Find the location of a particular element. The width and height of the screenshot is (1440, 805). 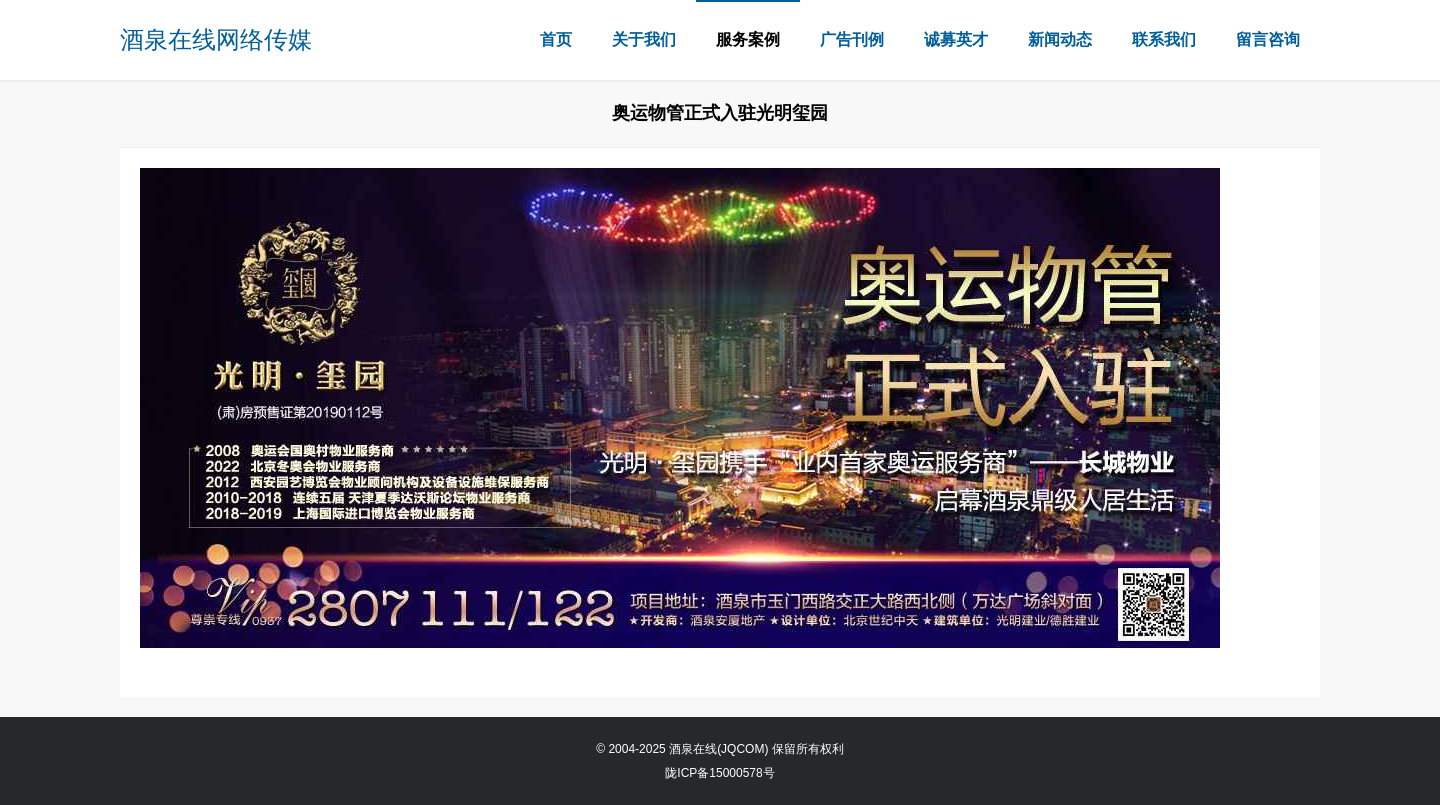

陇ICP备15000578号 is located at coordinates (719, 773).